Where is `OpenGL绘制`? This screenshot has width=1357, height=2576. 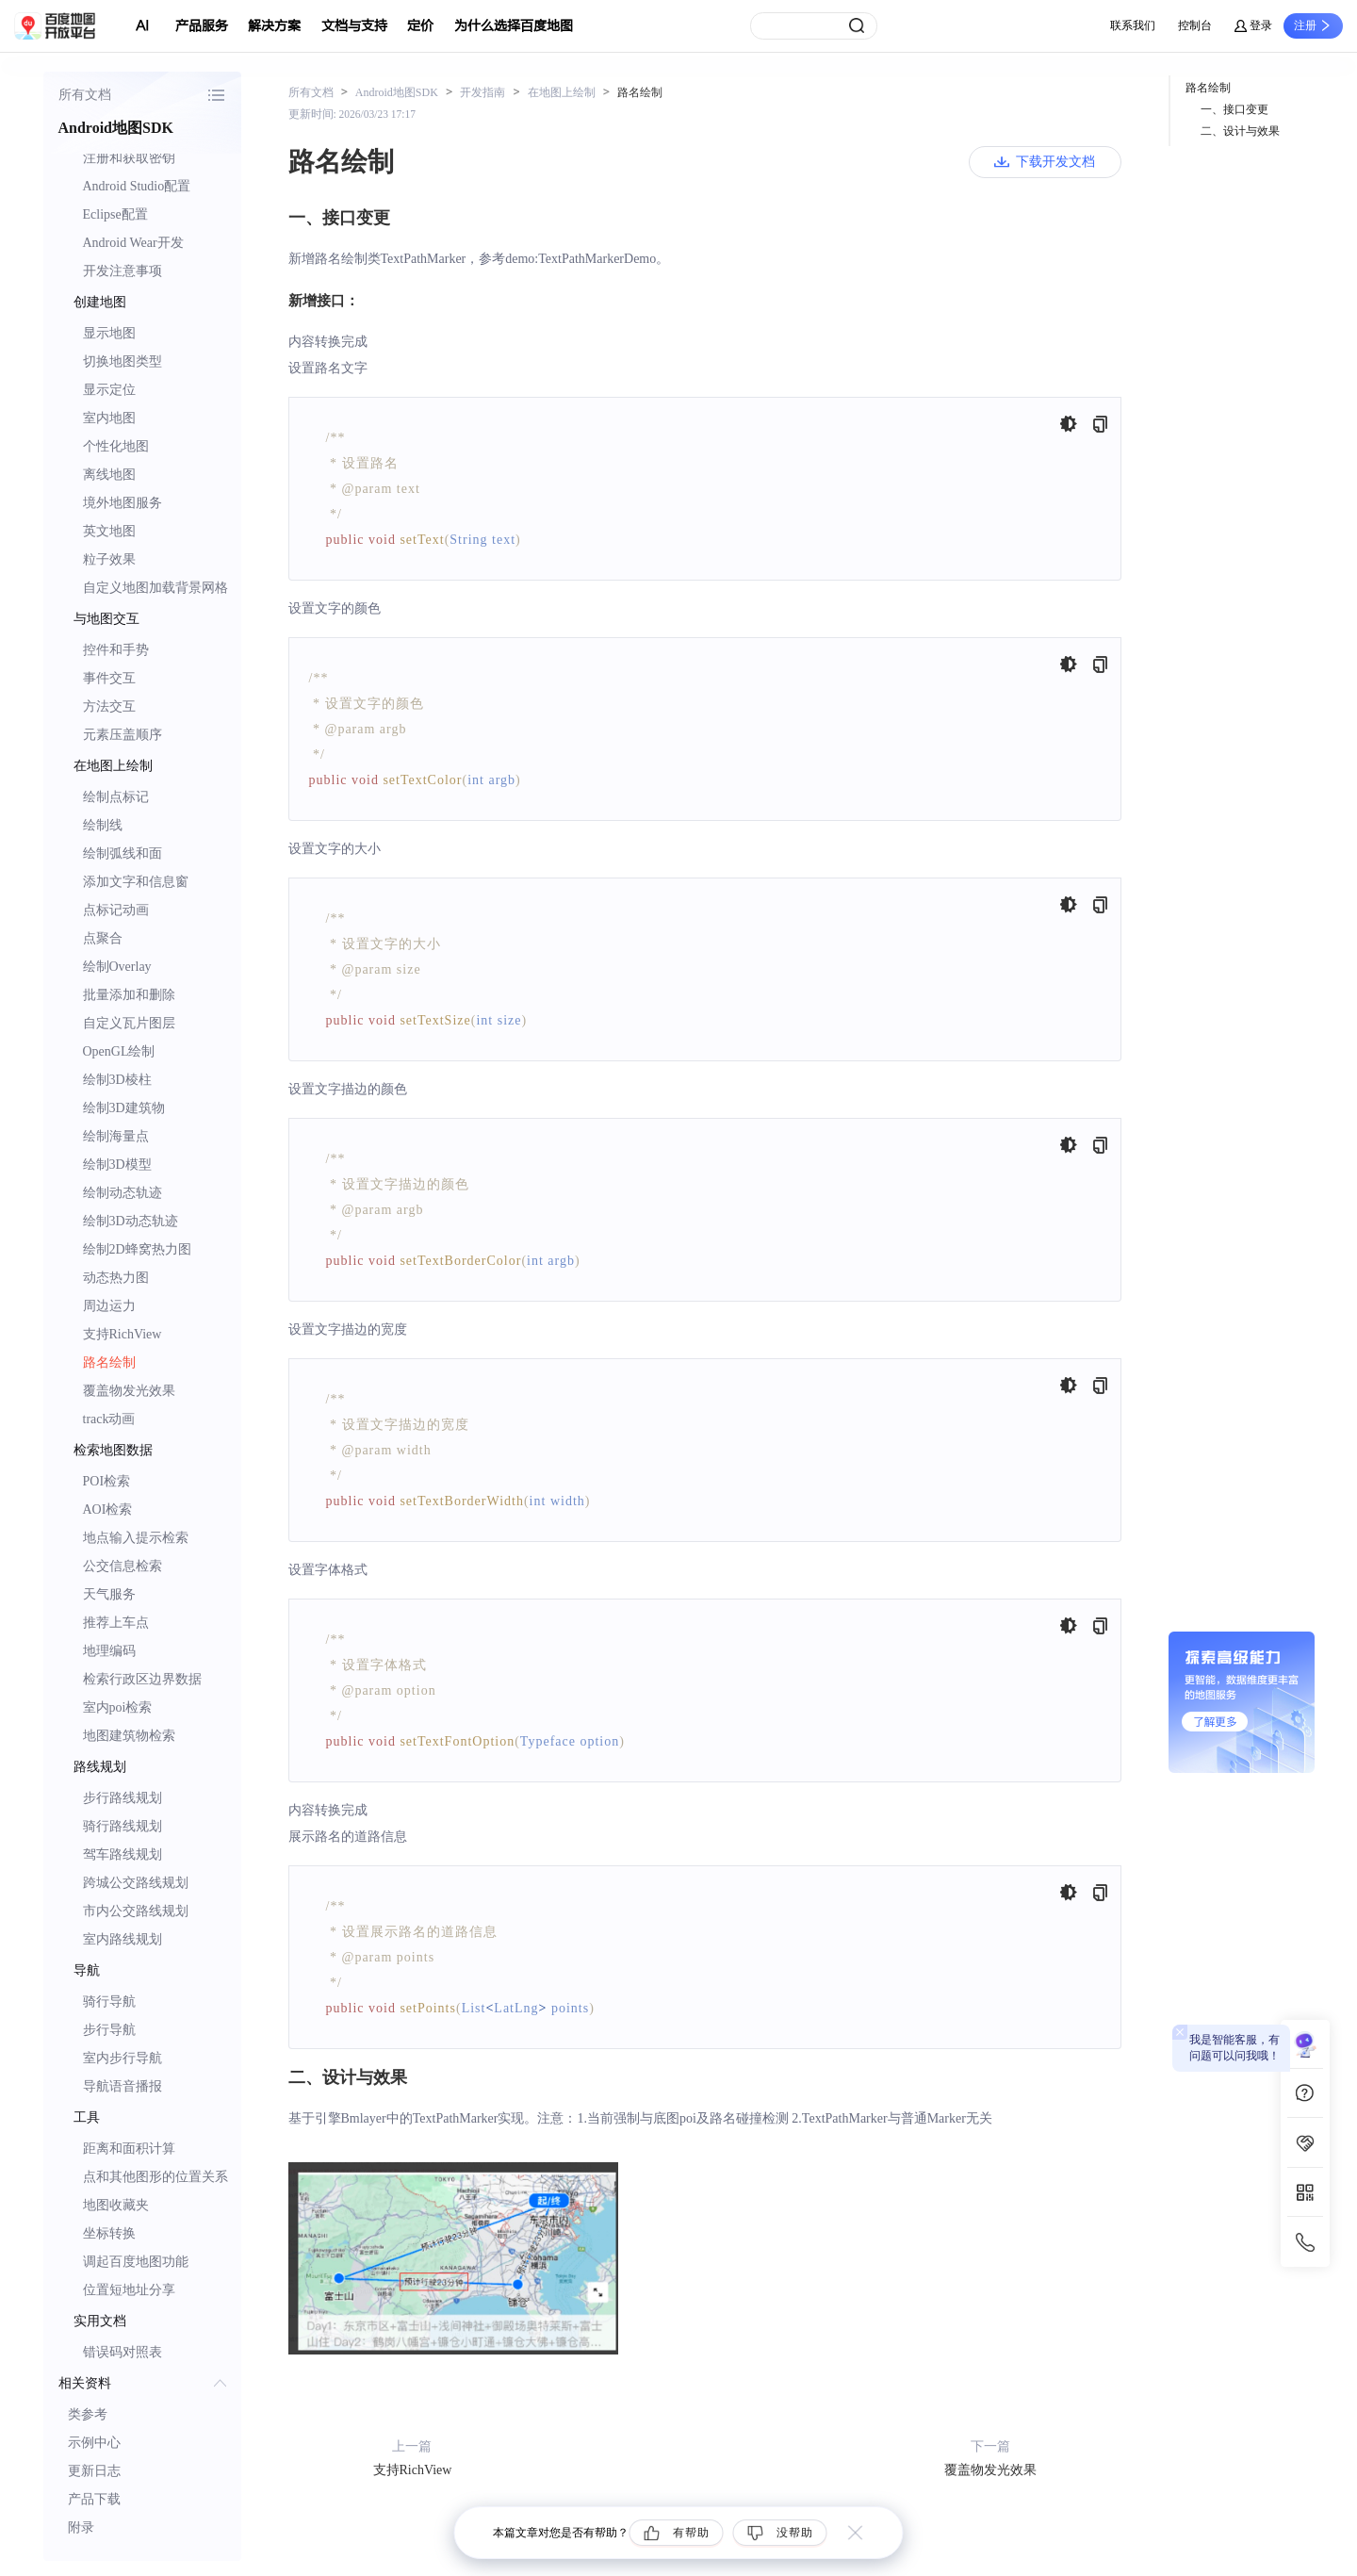
OpenGL绘制 is located at coordinates (119, 1051).